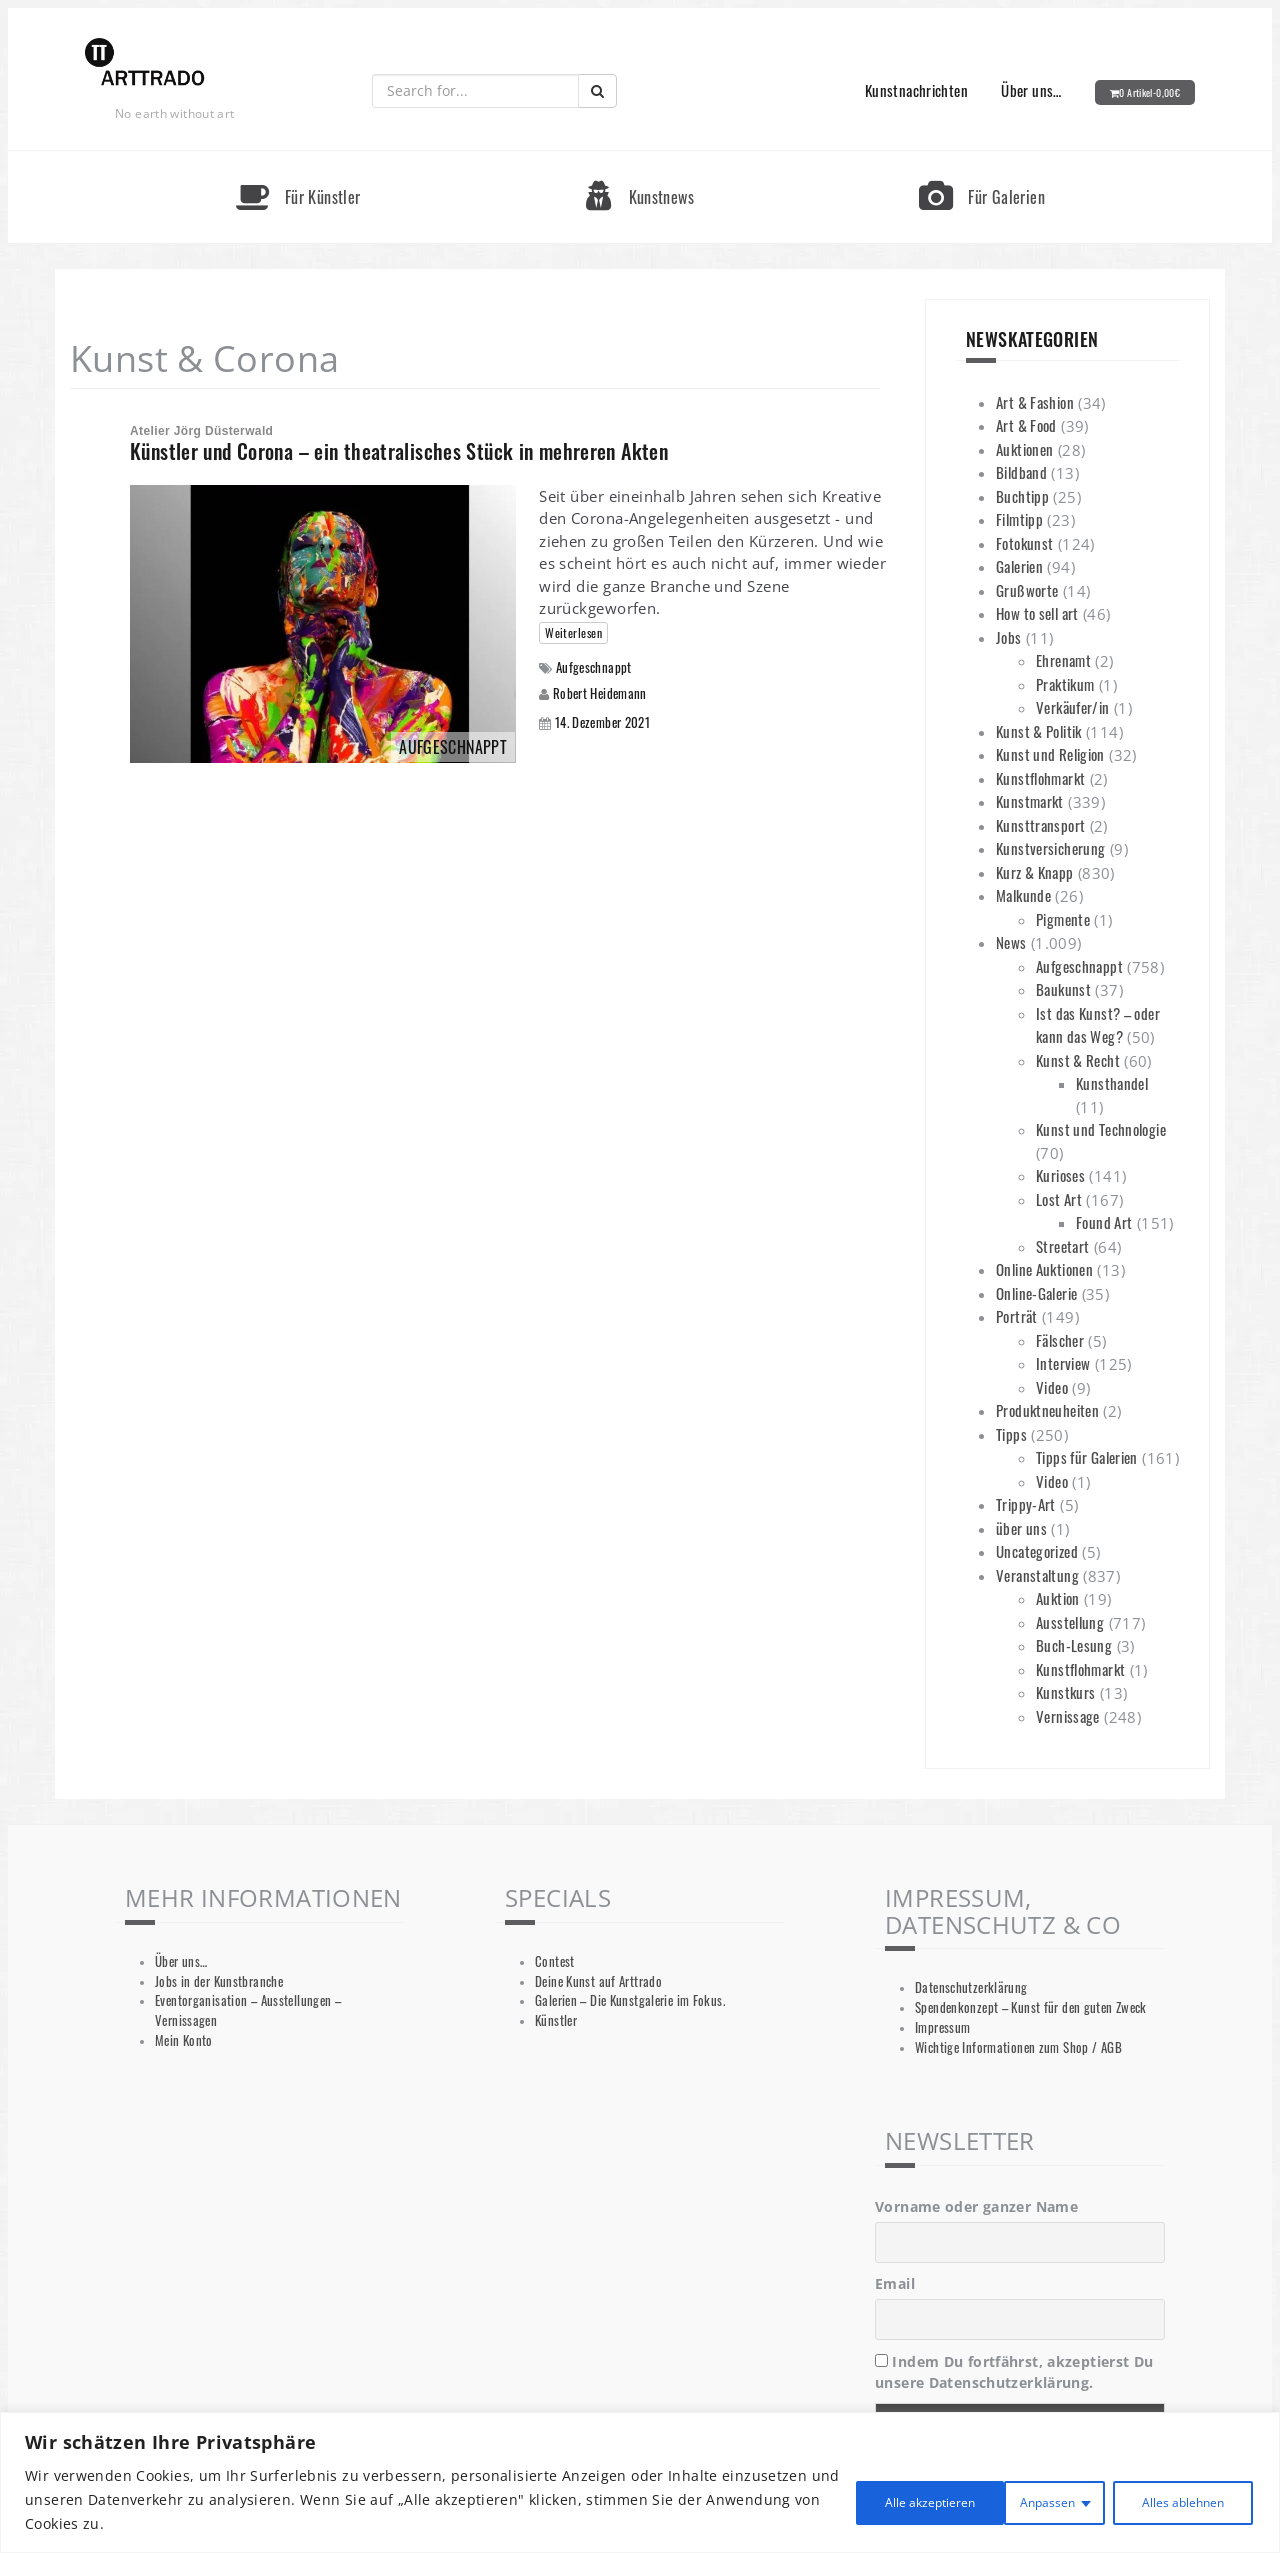  I want to click on Bildband, so click(1021, 472).